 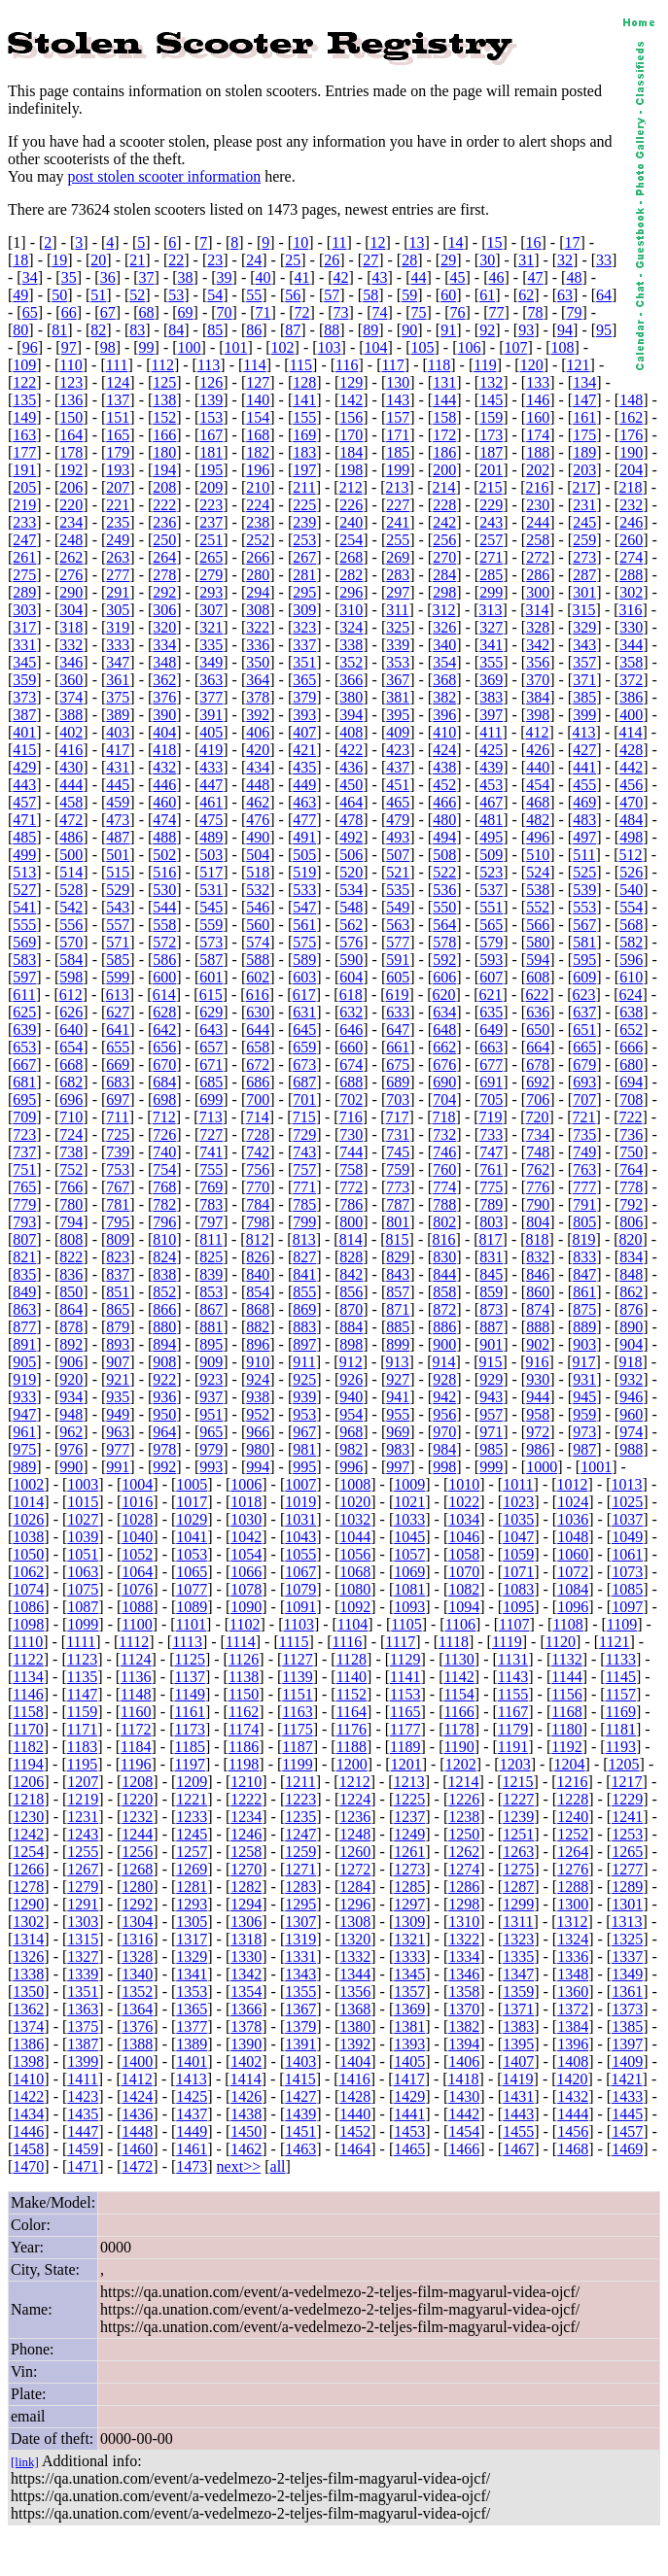 I want to click on 134, so click(x=584, y=382).